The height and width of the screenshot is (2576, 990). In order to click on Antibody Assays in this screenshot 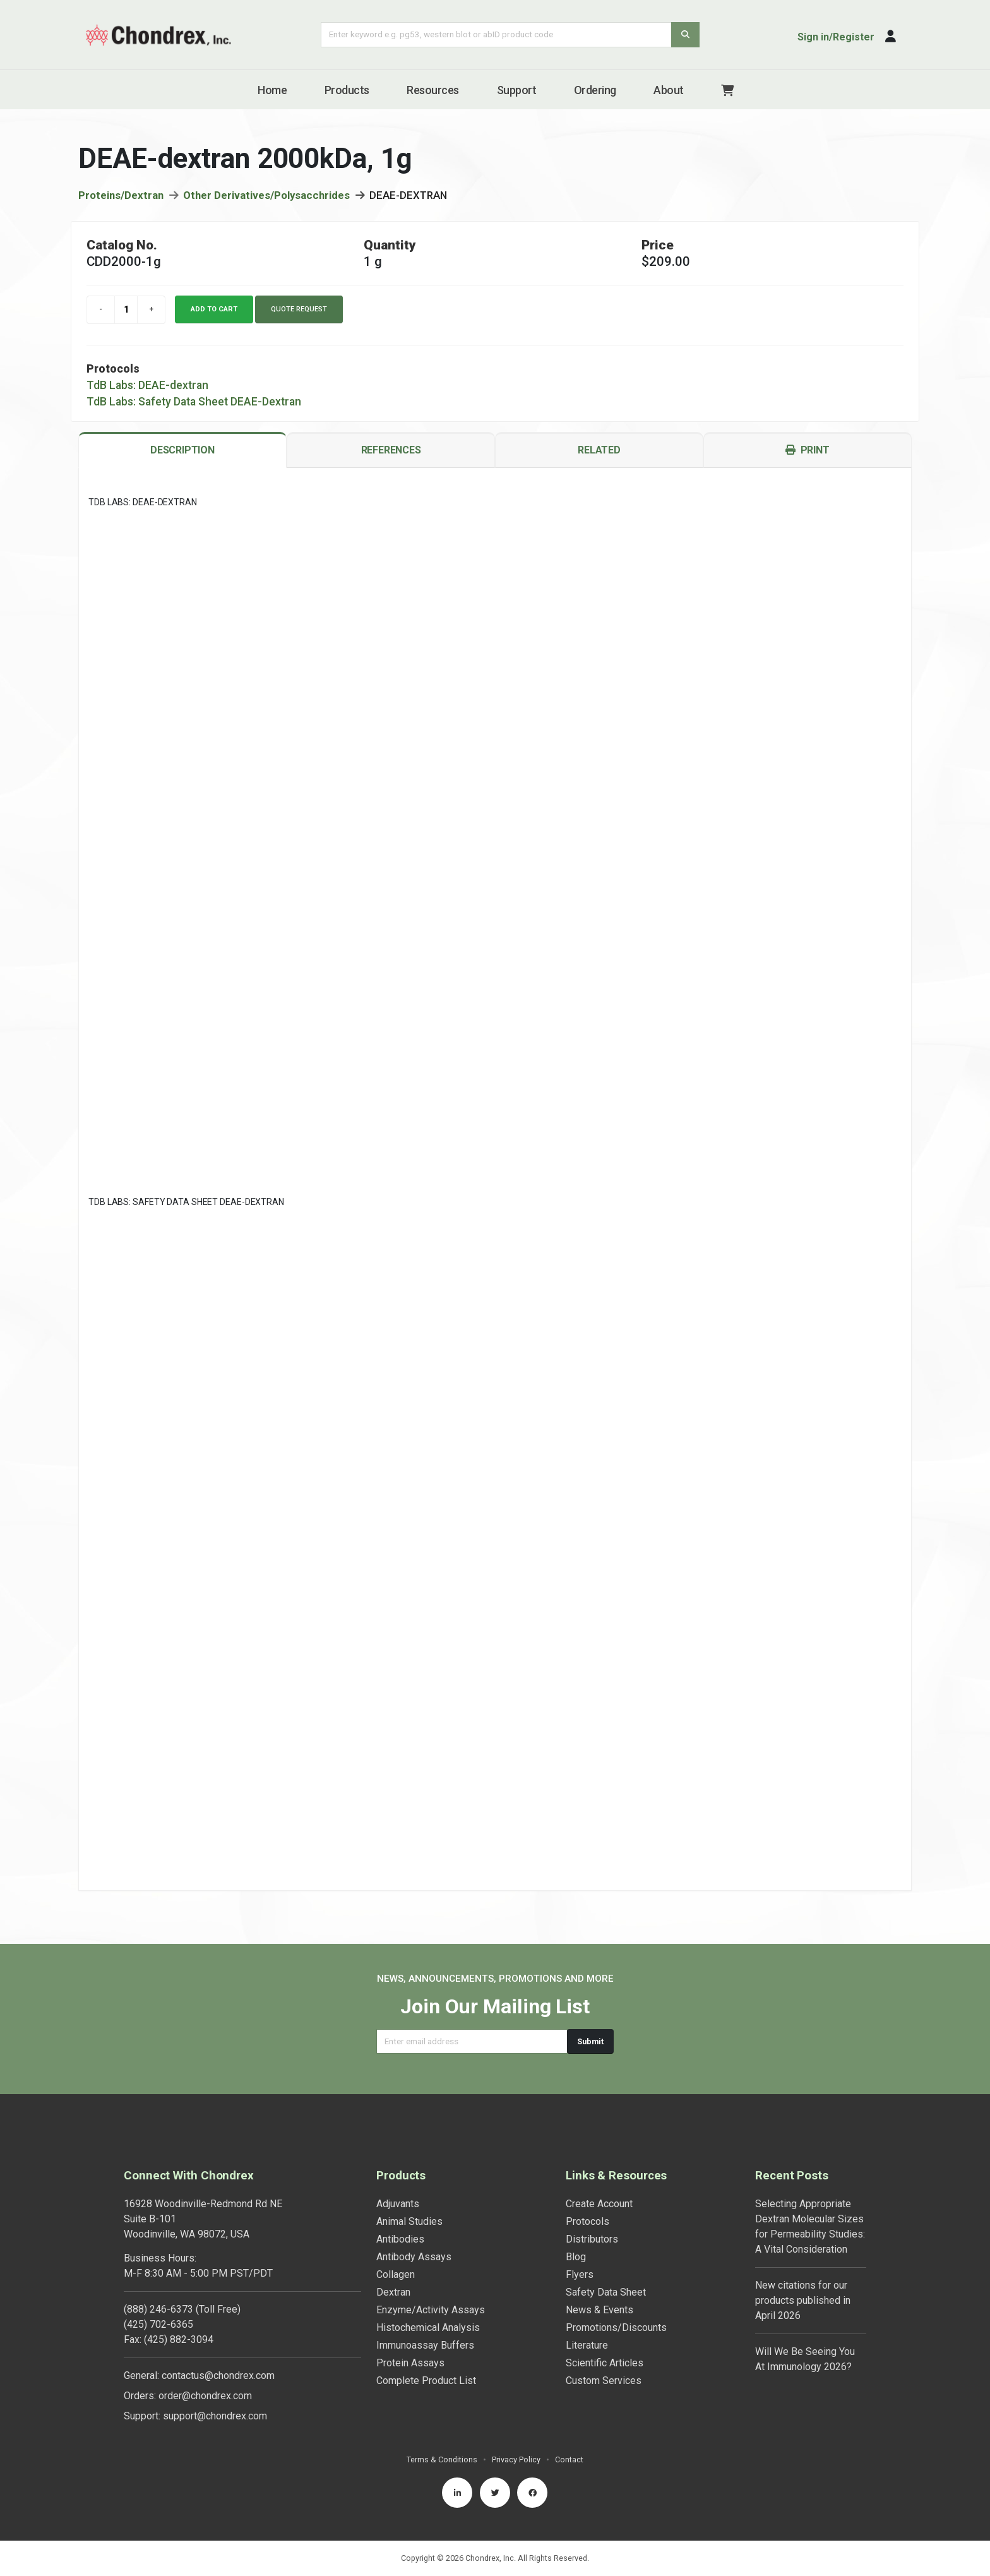, I will do `click(413, 2257)`.